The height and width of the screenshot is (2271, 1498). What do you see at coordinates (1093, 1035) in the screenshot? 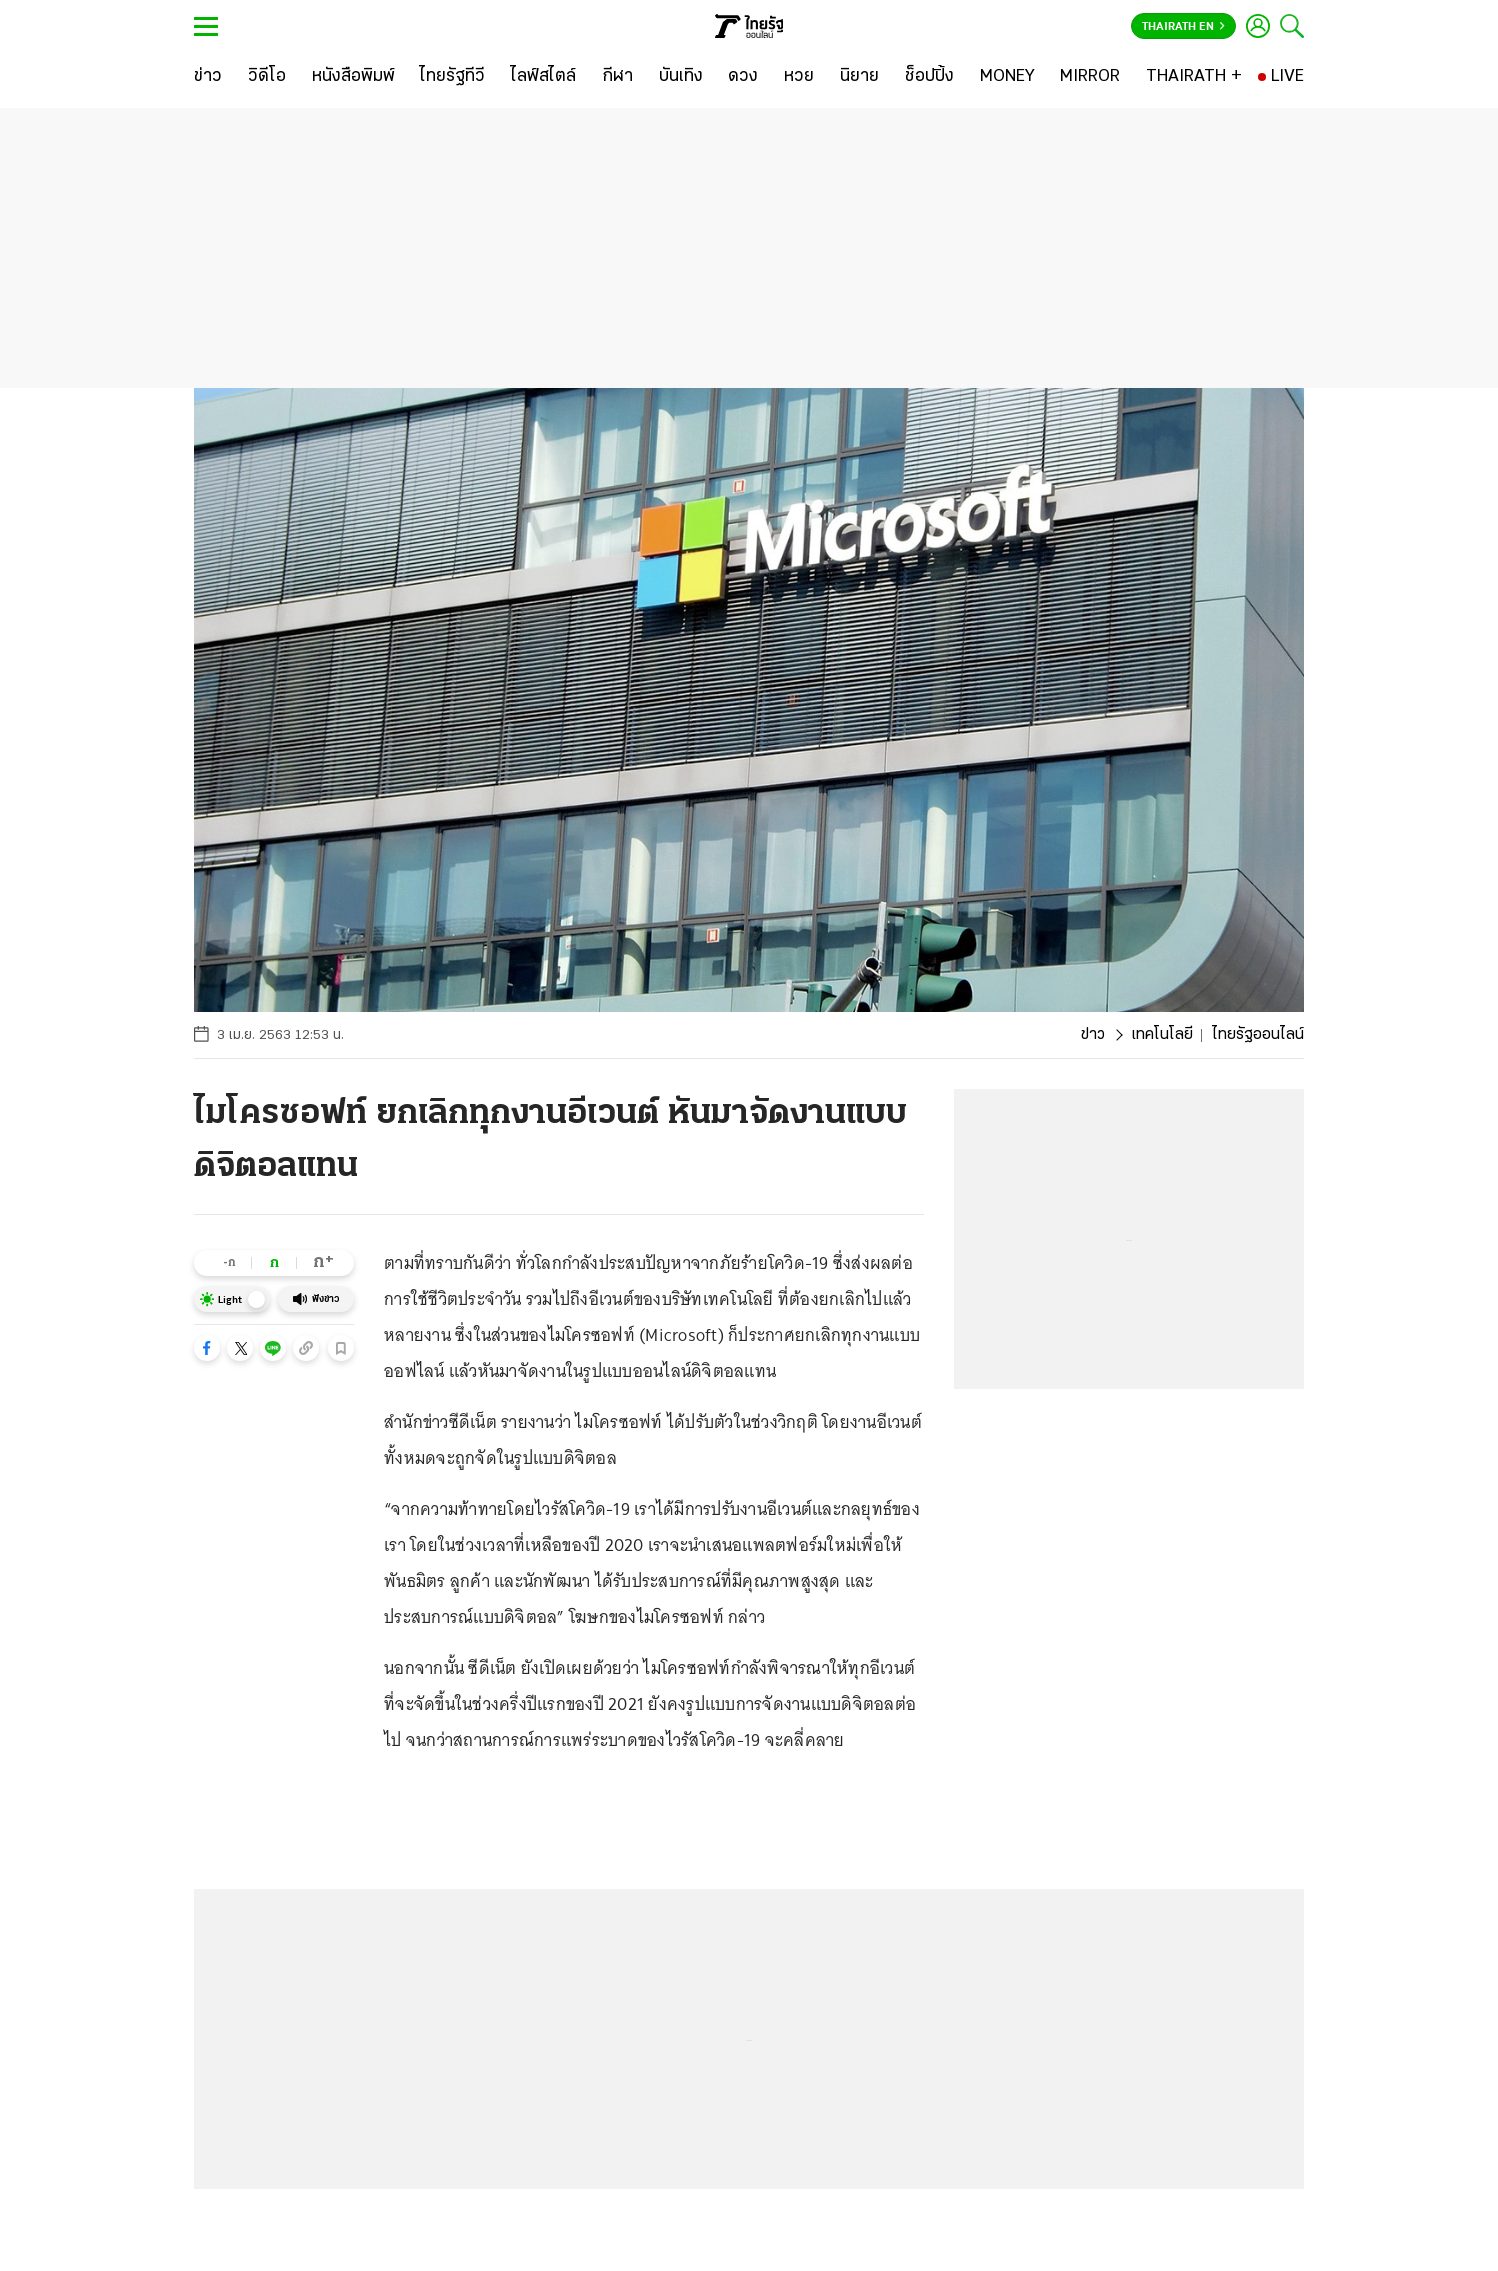
I see `ข่าว` at bounding box center [1093, 1035].